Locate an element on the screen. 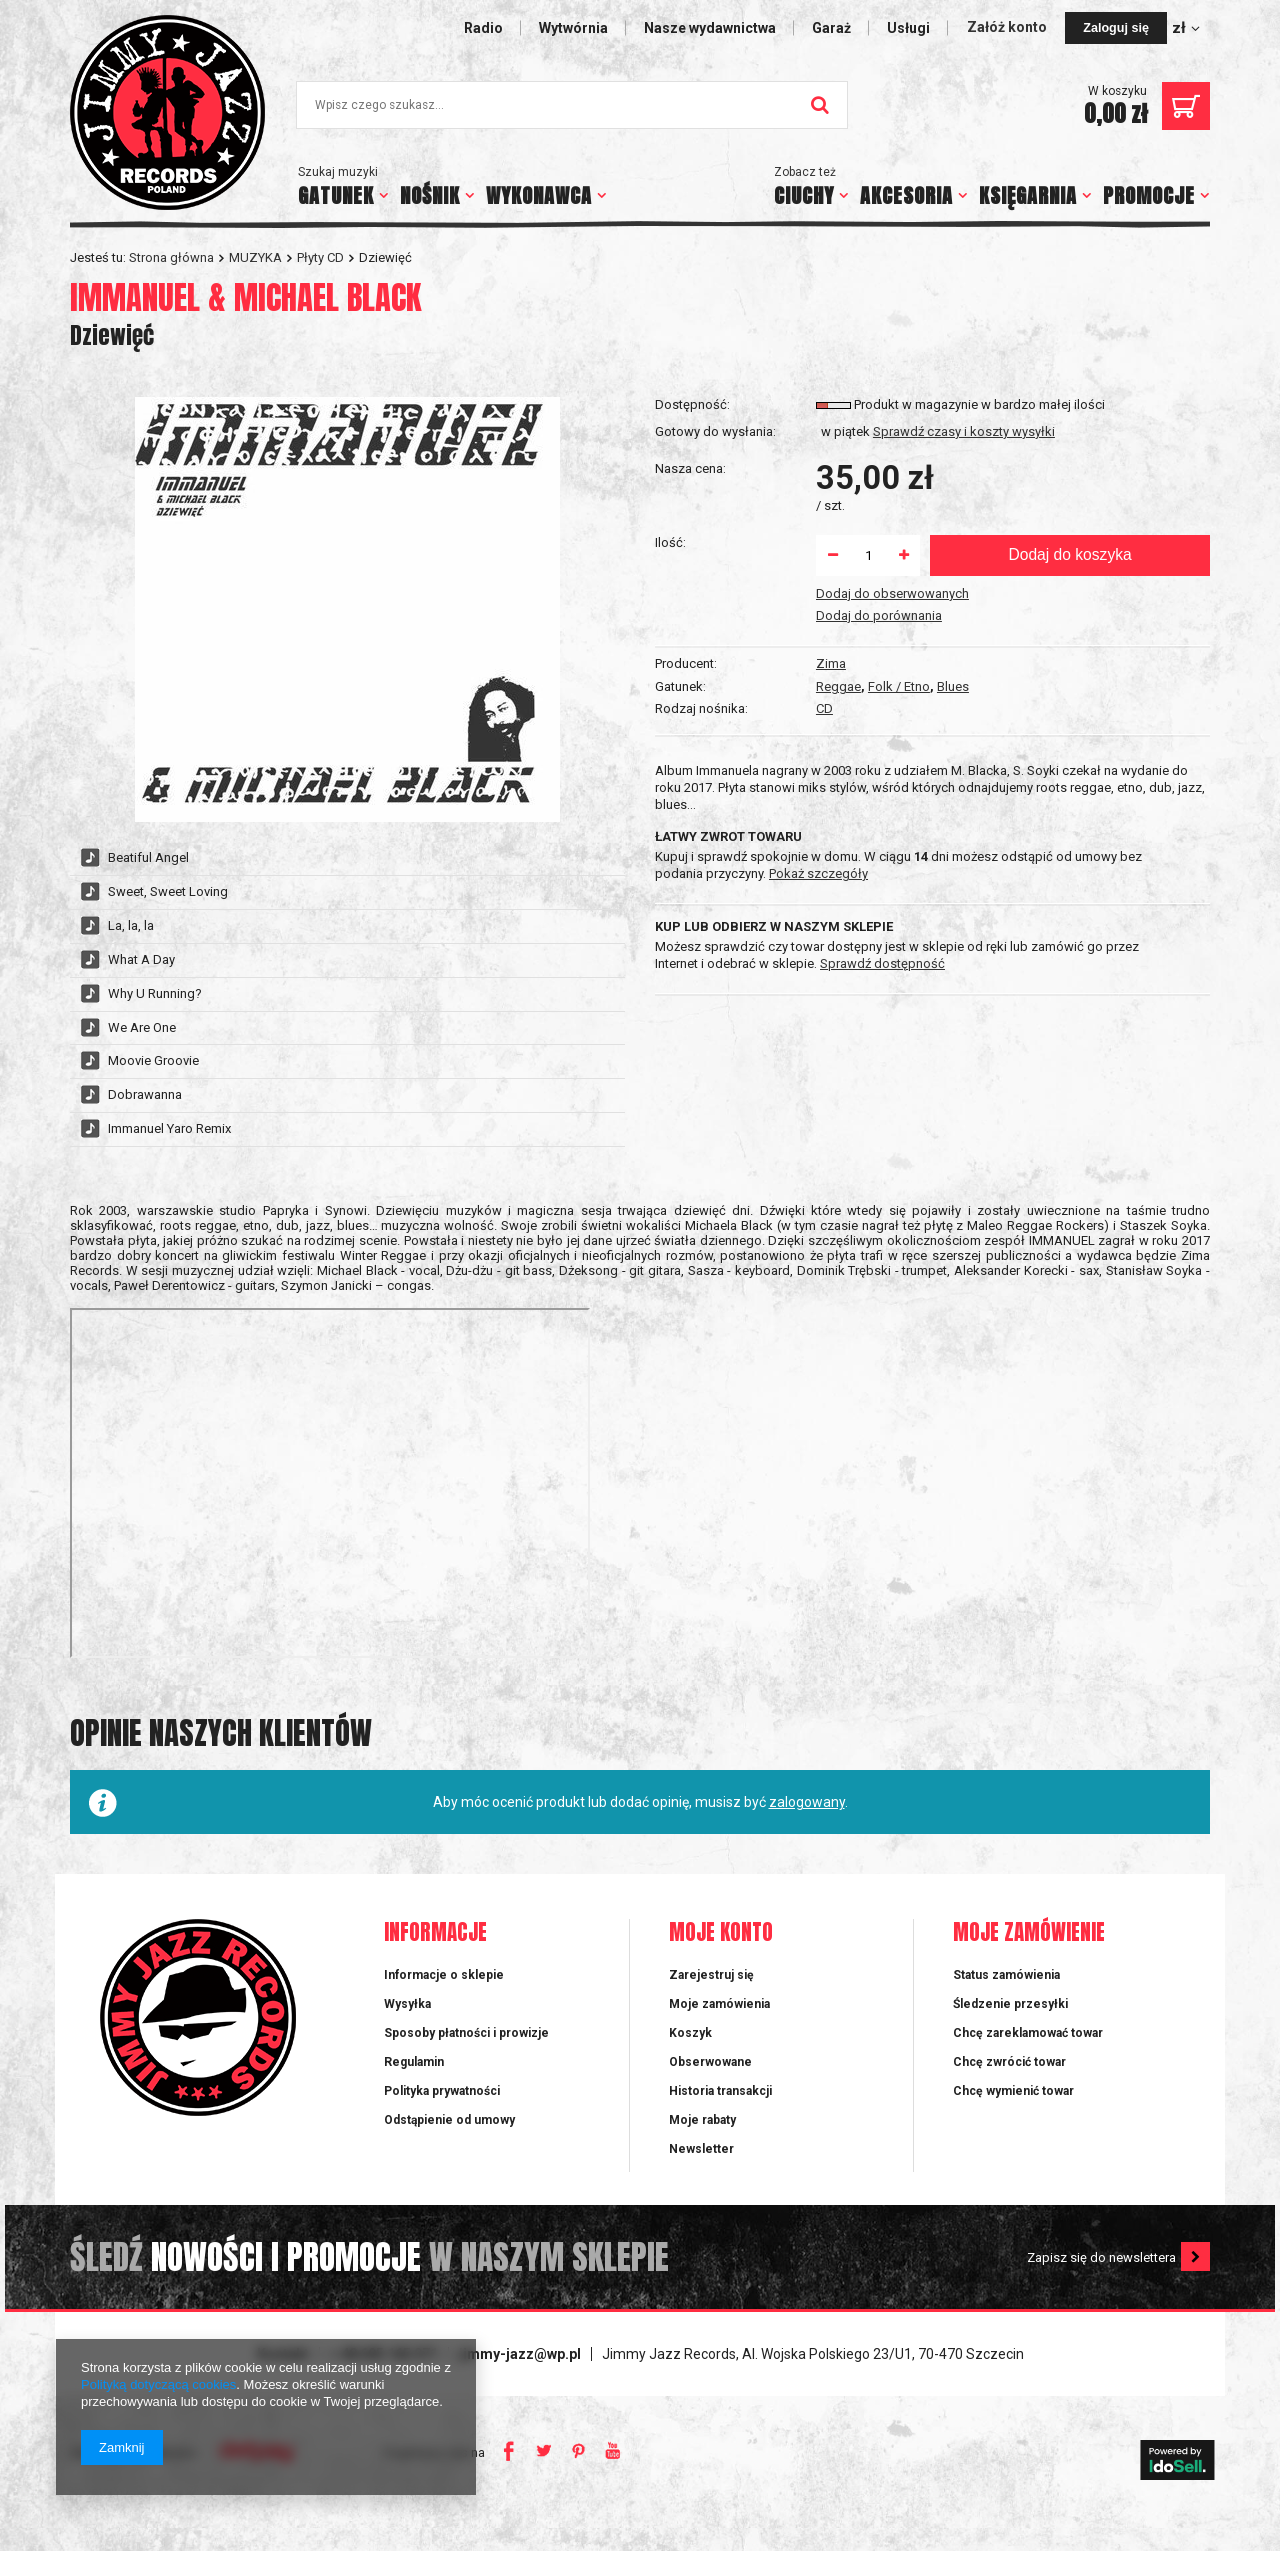 The image size is (1280, 2551). Garaż is located at coordinates (831, 28).